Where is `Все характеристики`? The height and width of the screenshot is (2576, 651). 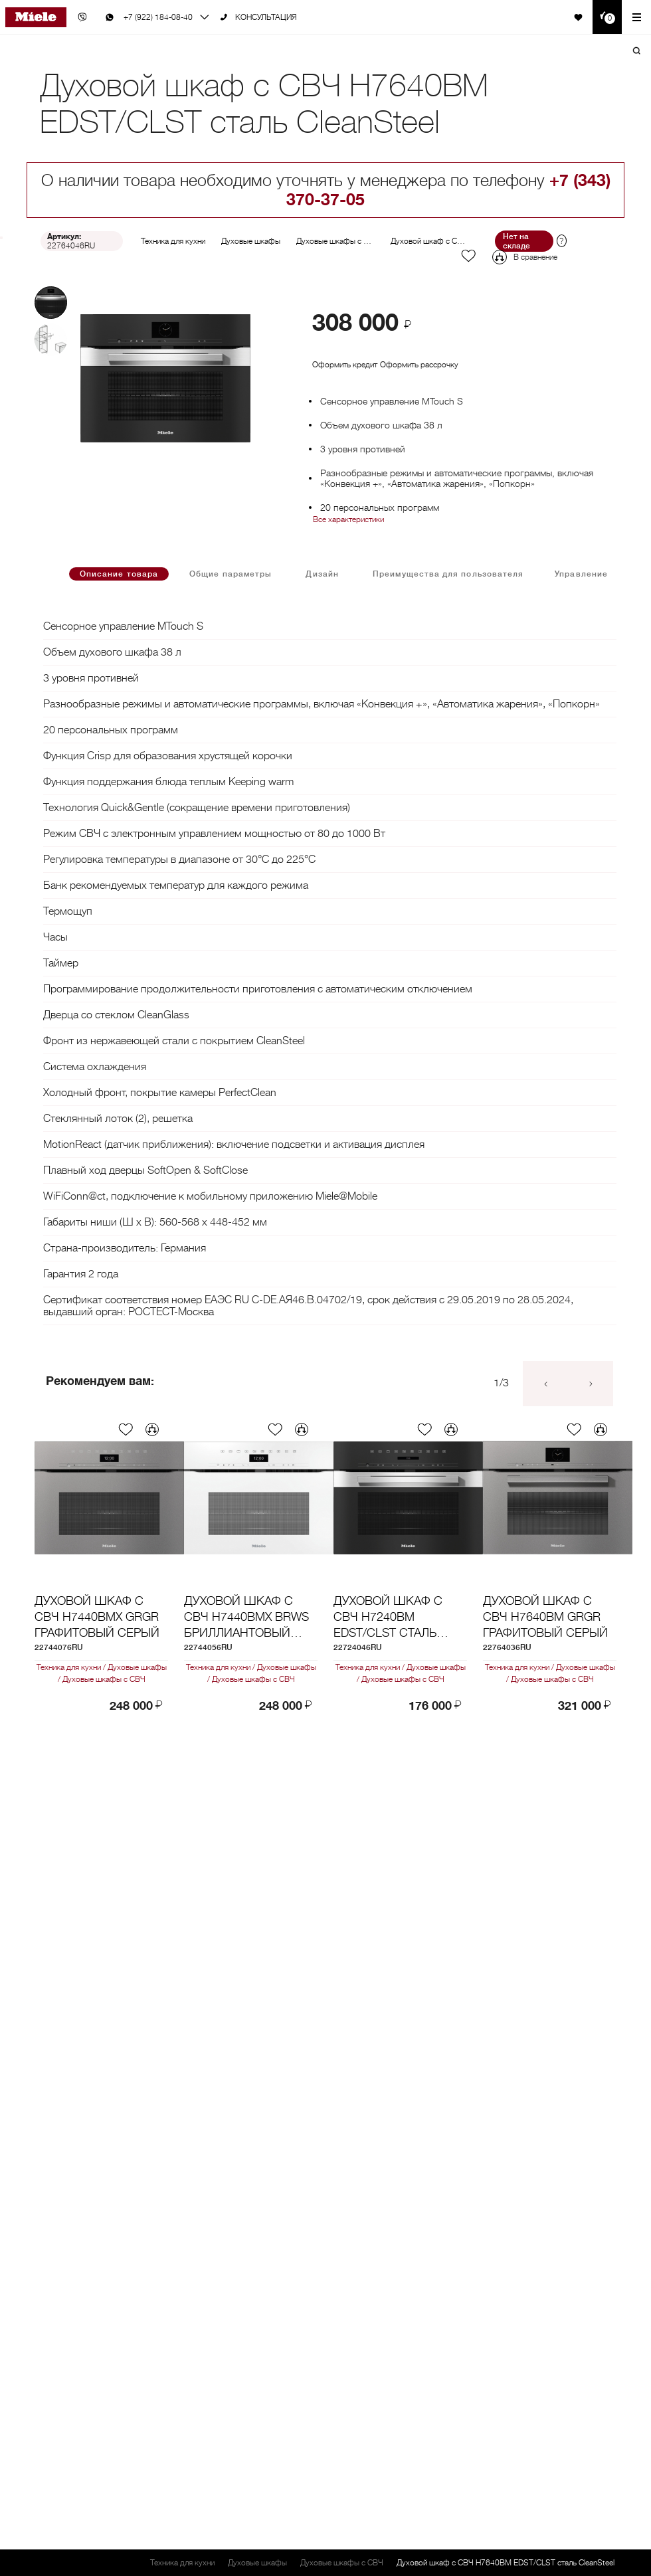
Все характеристики is located at coordinates (348, 519).